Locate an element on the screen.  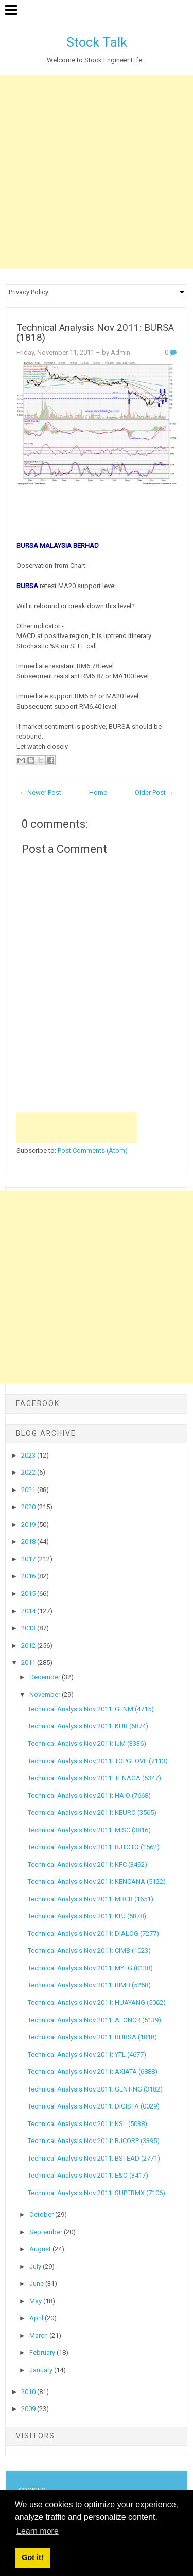
Technical Analysis Nov 2011: BURSA (1818) is located at coordinates (95, 332).